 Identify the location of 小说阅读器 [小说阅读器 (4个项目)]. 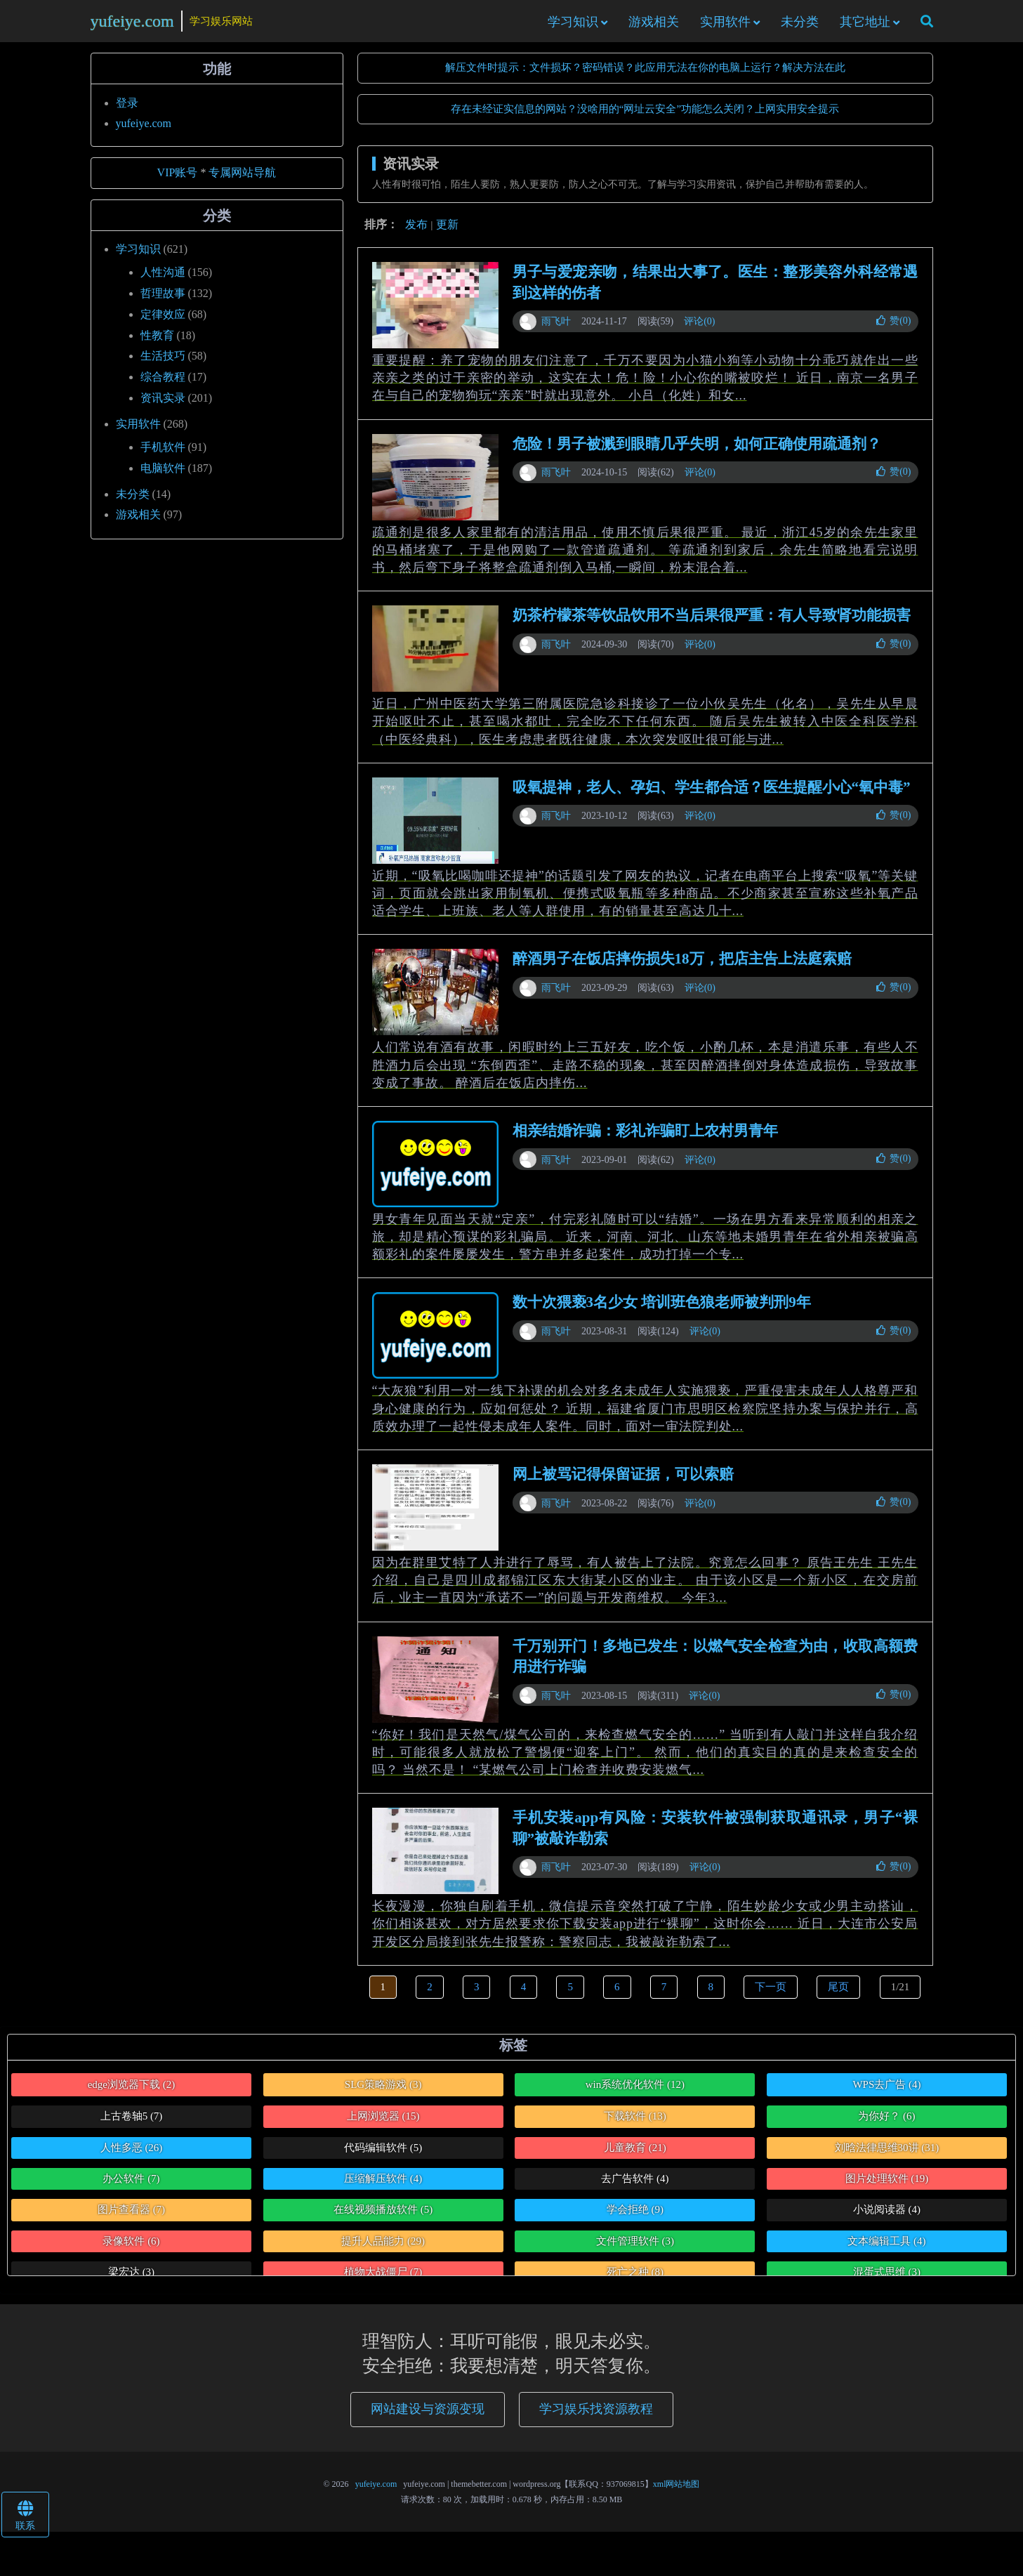
(886, 2219).